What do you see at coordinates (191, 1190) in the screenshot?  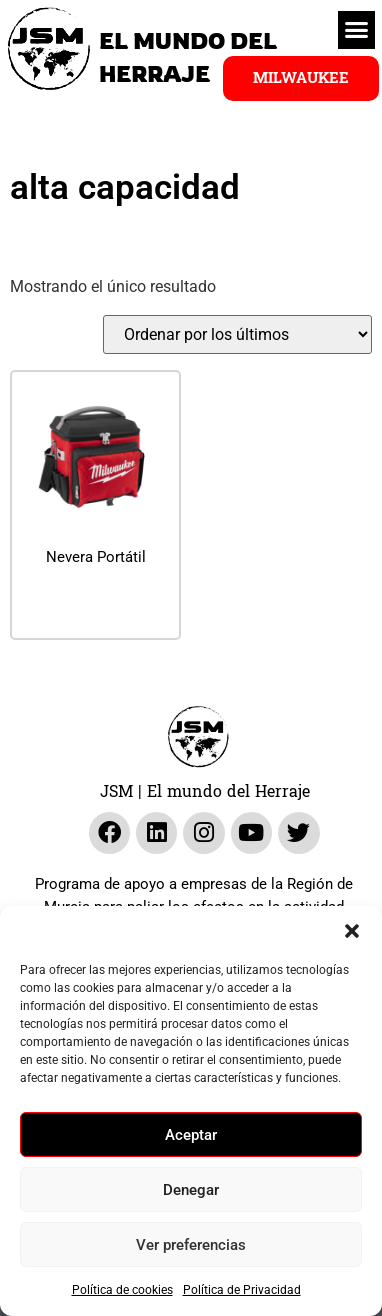 I see `Denegar` at bounding box center [191, 1190].